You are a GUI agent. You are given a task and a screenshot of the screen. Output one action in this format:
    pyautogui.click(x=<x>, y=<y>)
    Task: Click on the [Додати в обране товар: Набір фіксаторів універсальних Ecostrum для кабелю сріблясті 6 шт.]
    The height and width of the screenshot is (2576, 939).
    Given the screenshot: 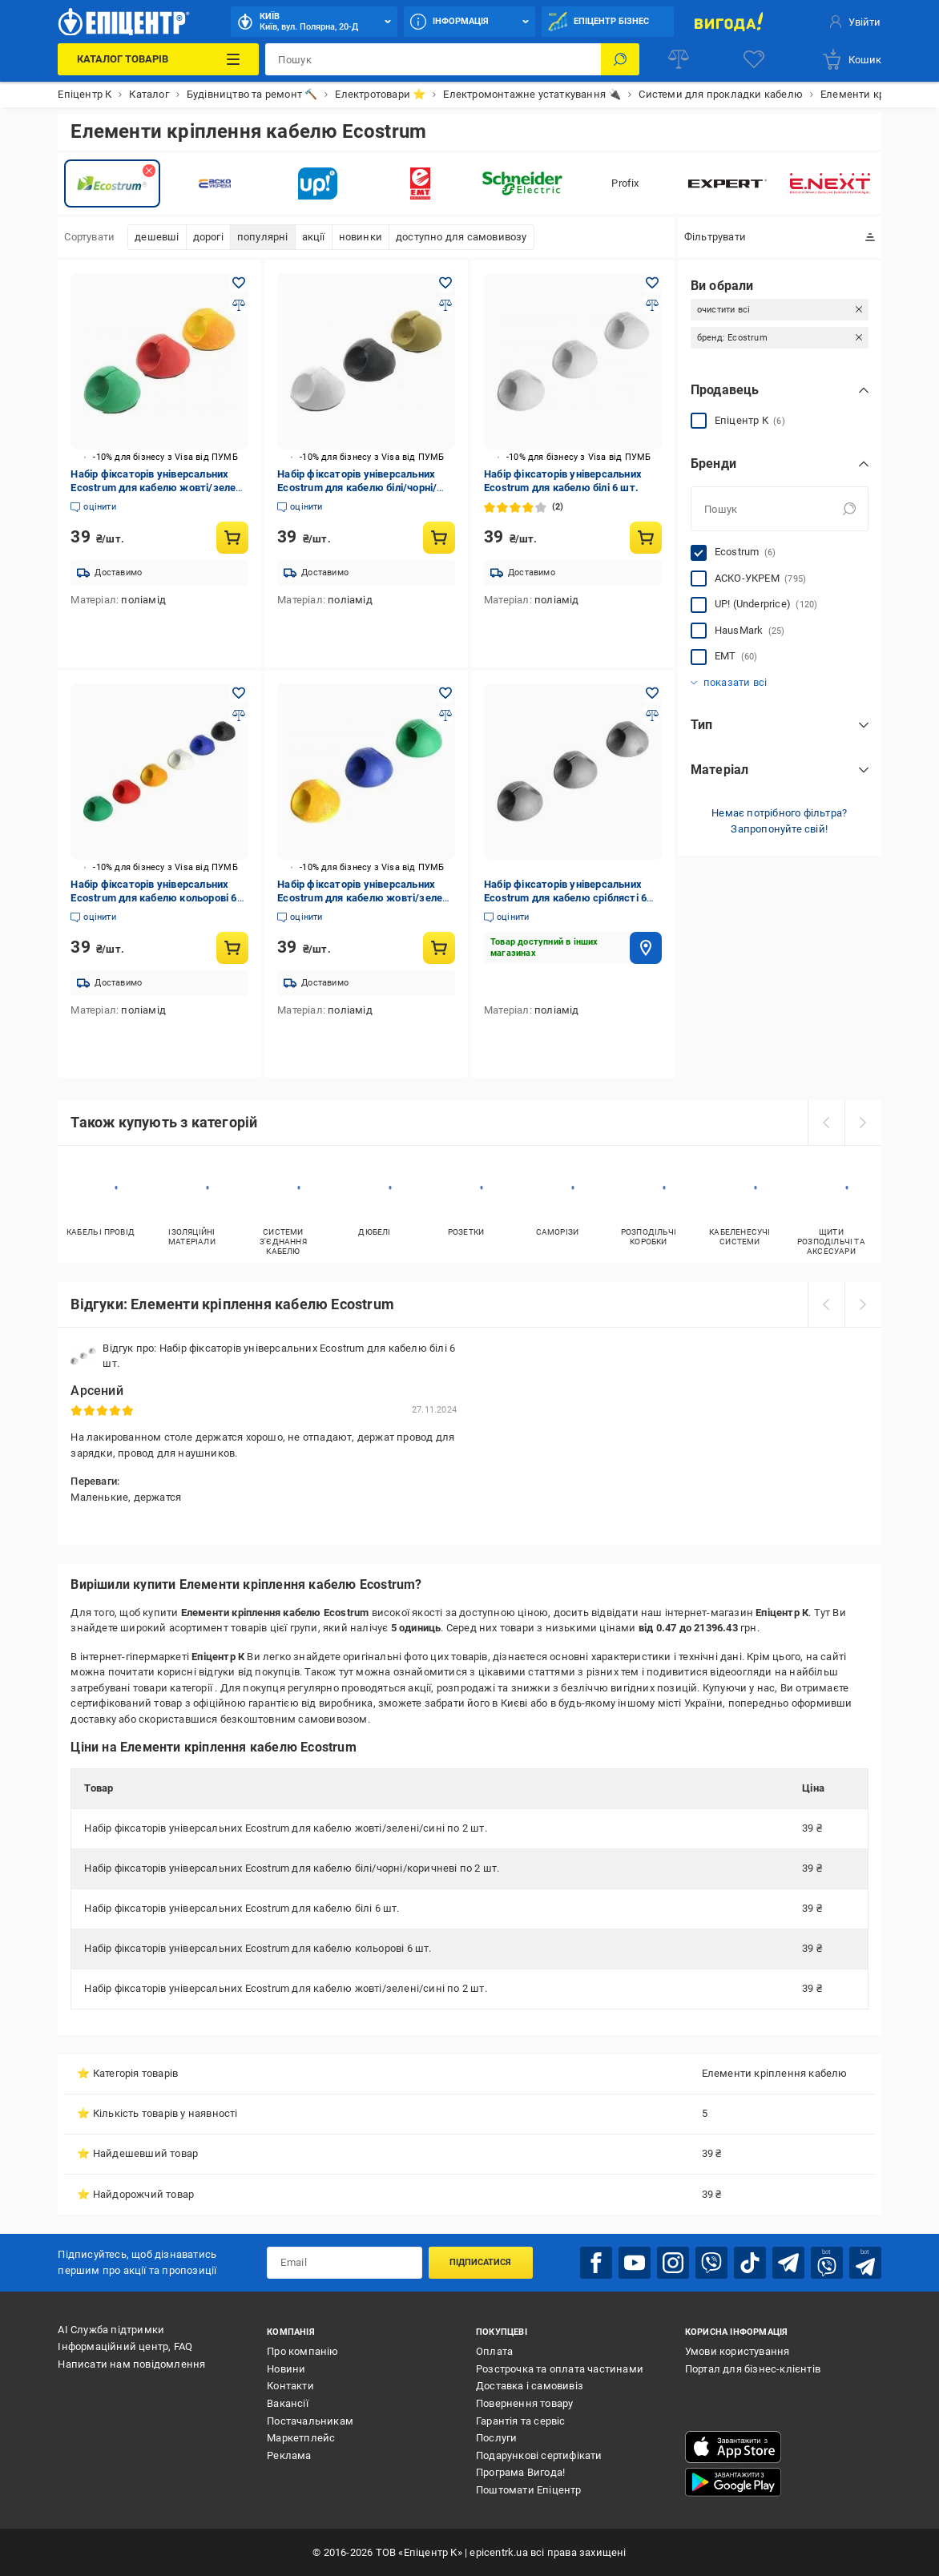 What is the action you would take?
    pyautogui.click(x=652, y=693)
    